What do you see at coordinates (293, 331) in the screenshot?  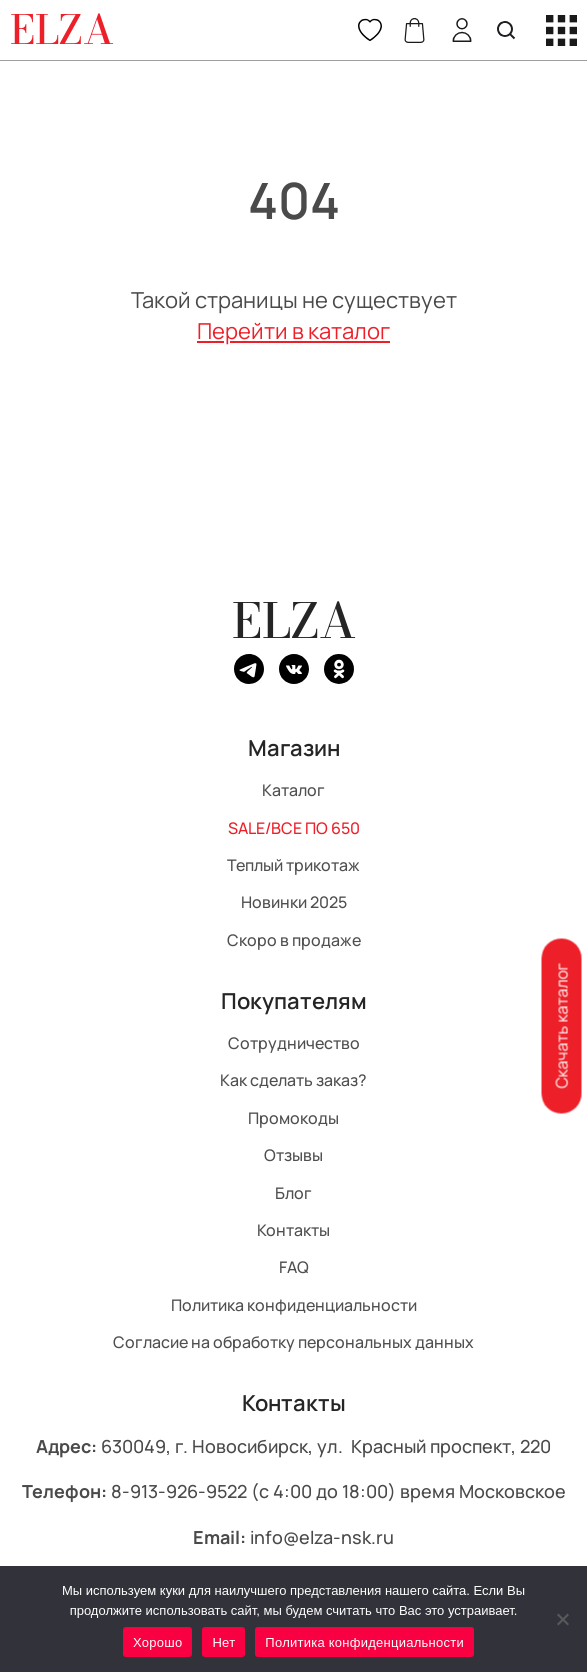 I see `Перейти в каталог` at bounding box center [293, 331].